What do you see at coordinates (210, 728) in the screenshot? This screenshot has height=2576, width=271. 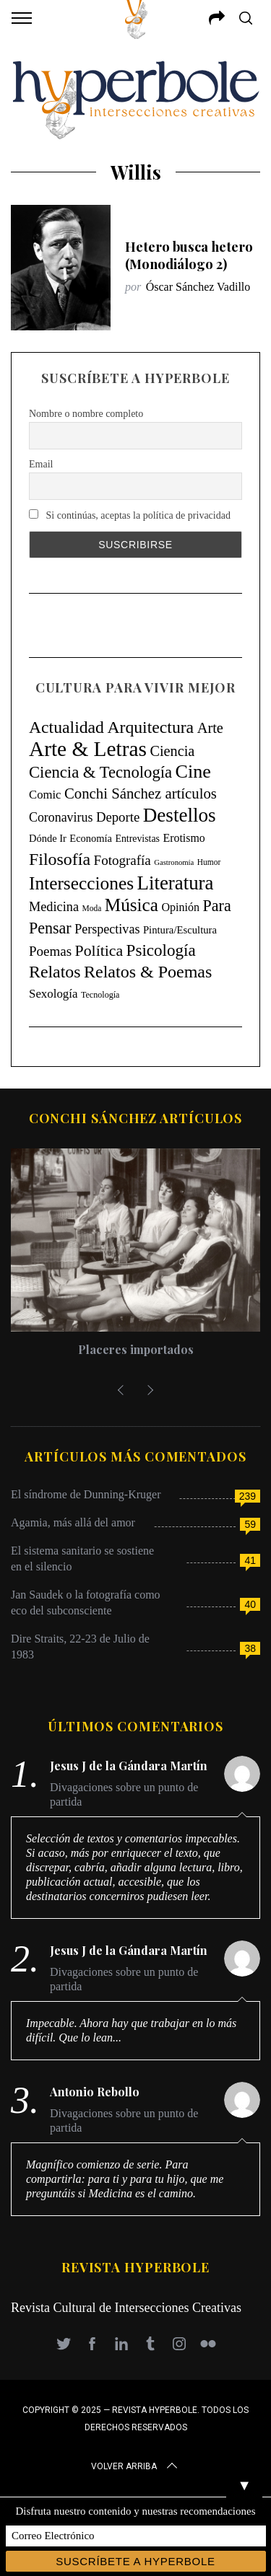 I see `Arte [Arte (67 elementos)]` at bounding box center [210, 728].